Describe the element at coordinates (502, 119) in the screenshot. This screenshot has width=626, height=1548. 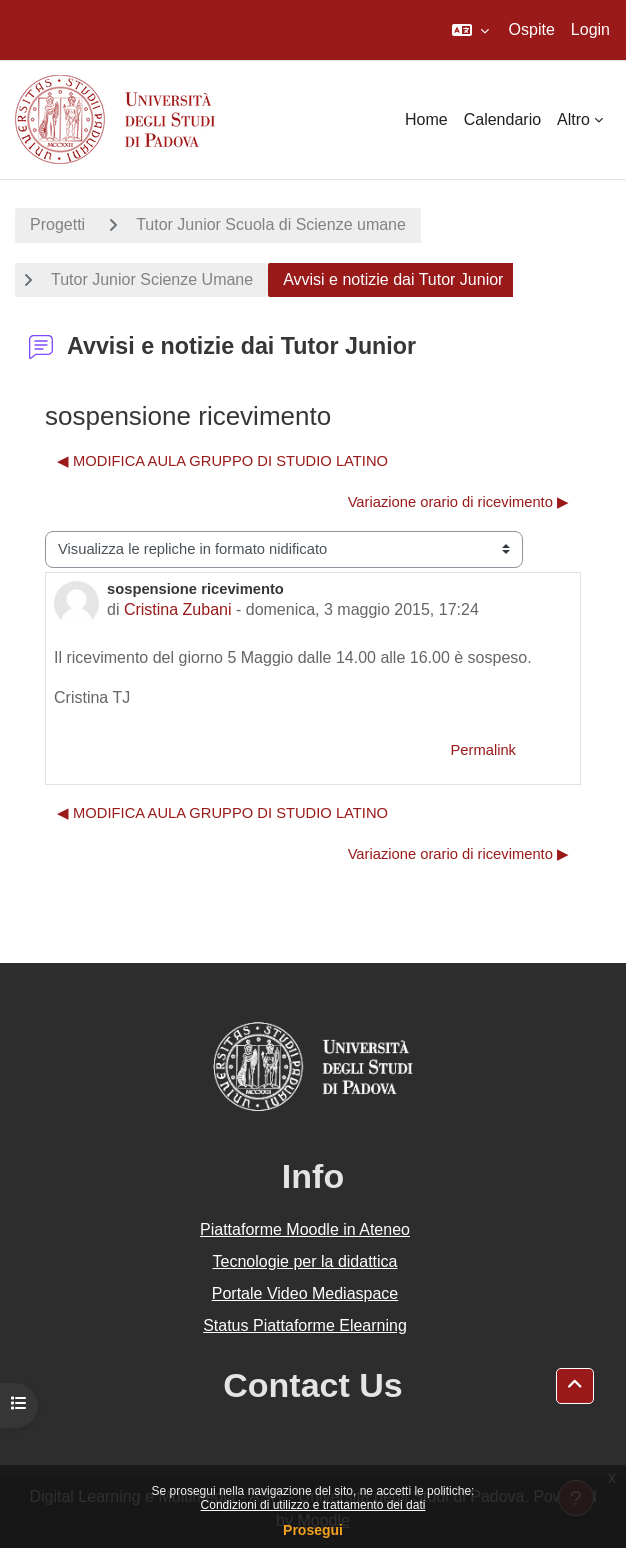
I see `Calendario [menuitem]` at that location.